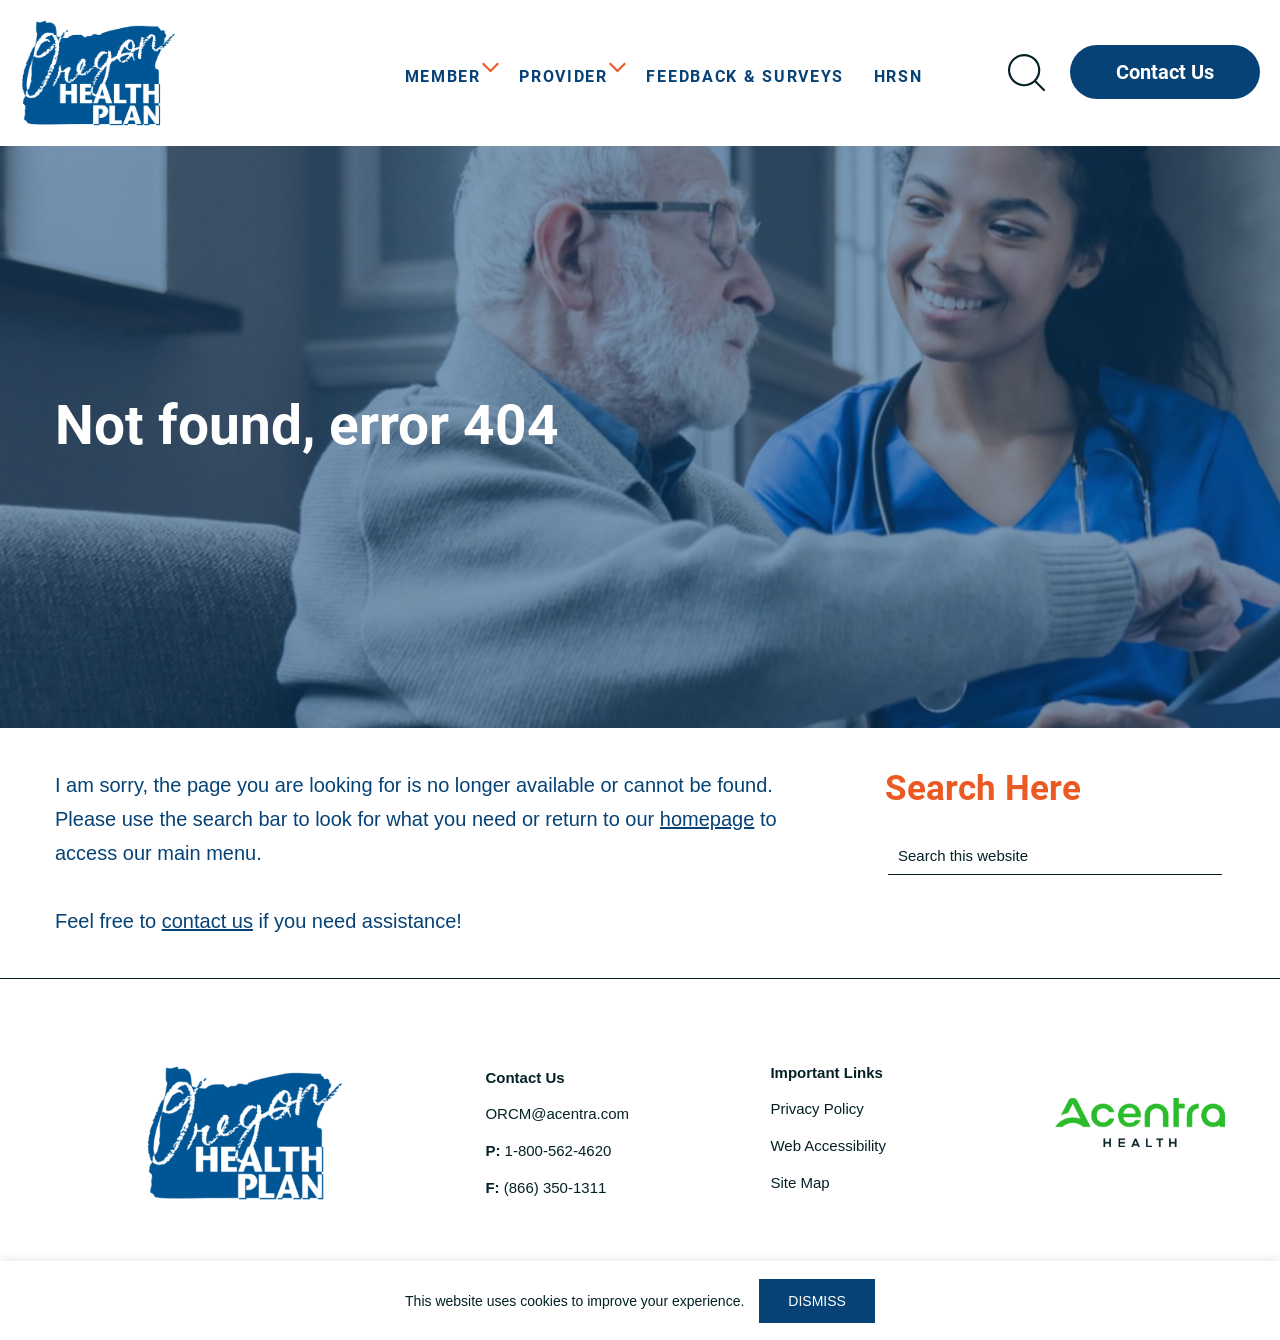 This screenshot has height=1340, width=1280. What do you see at coordinates (557, 1113) in the screenshot?
I see `ORCM@acentra.com` at bounding box center [557, 1113].